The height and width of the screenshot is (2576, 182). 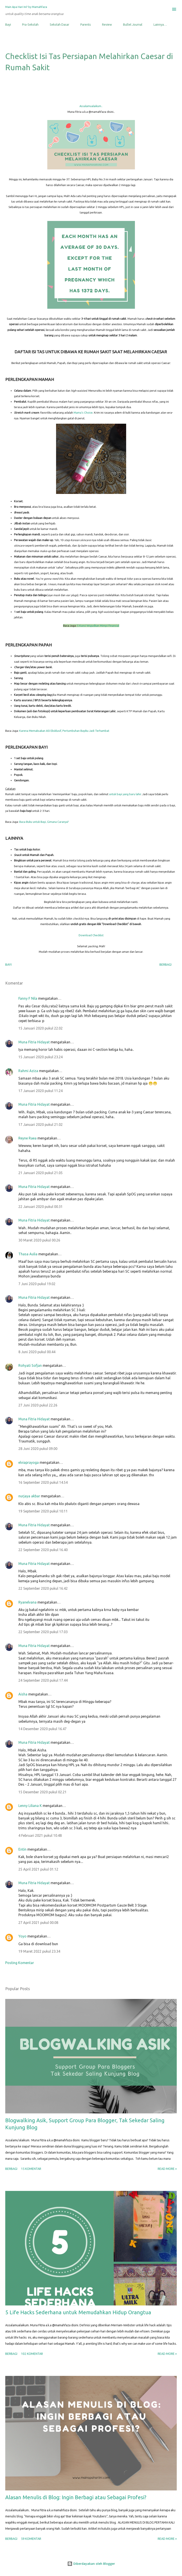 What do you see at coordinates (32, 2353) in the screenshot?
I see `102 komentar` at bounding box center [32, 2353].